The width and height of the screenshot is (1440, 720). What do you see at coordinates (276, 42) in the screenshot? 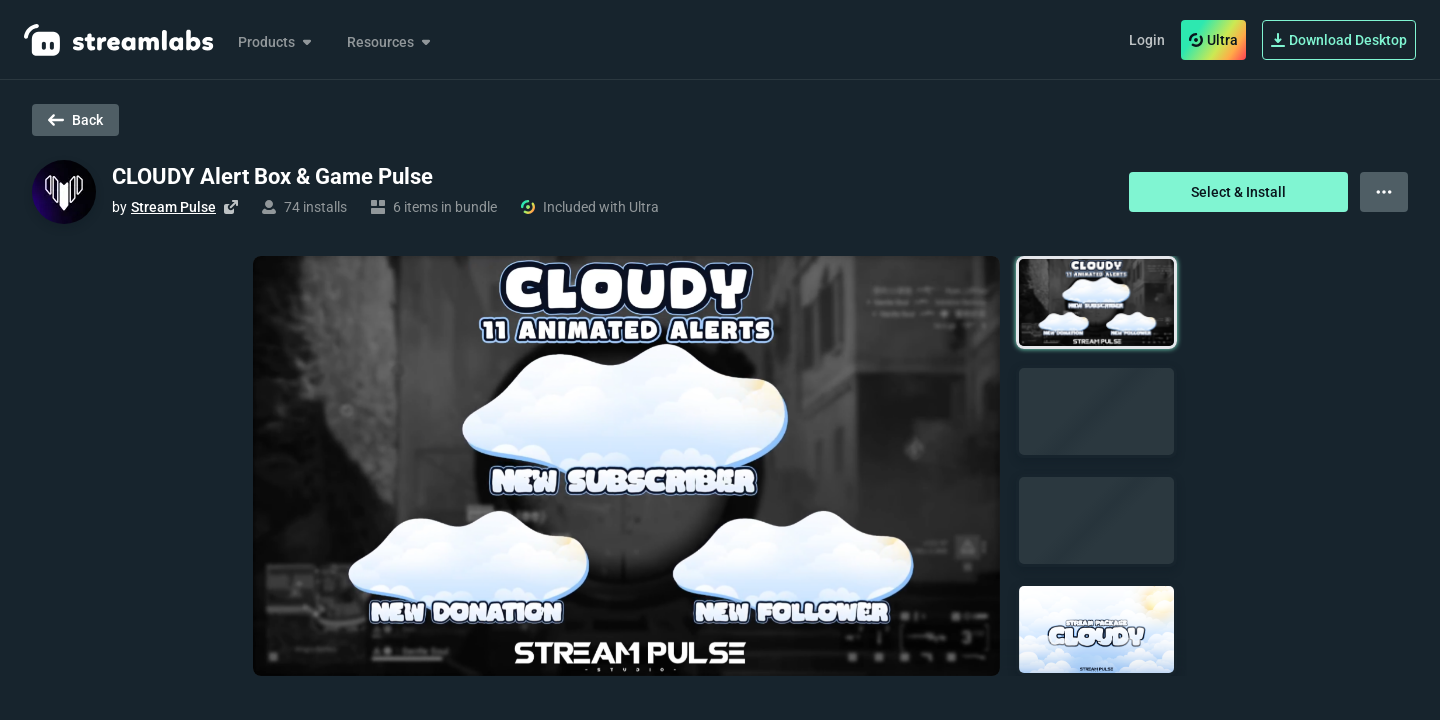
I see `Products` at bounding box center [276, 42].